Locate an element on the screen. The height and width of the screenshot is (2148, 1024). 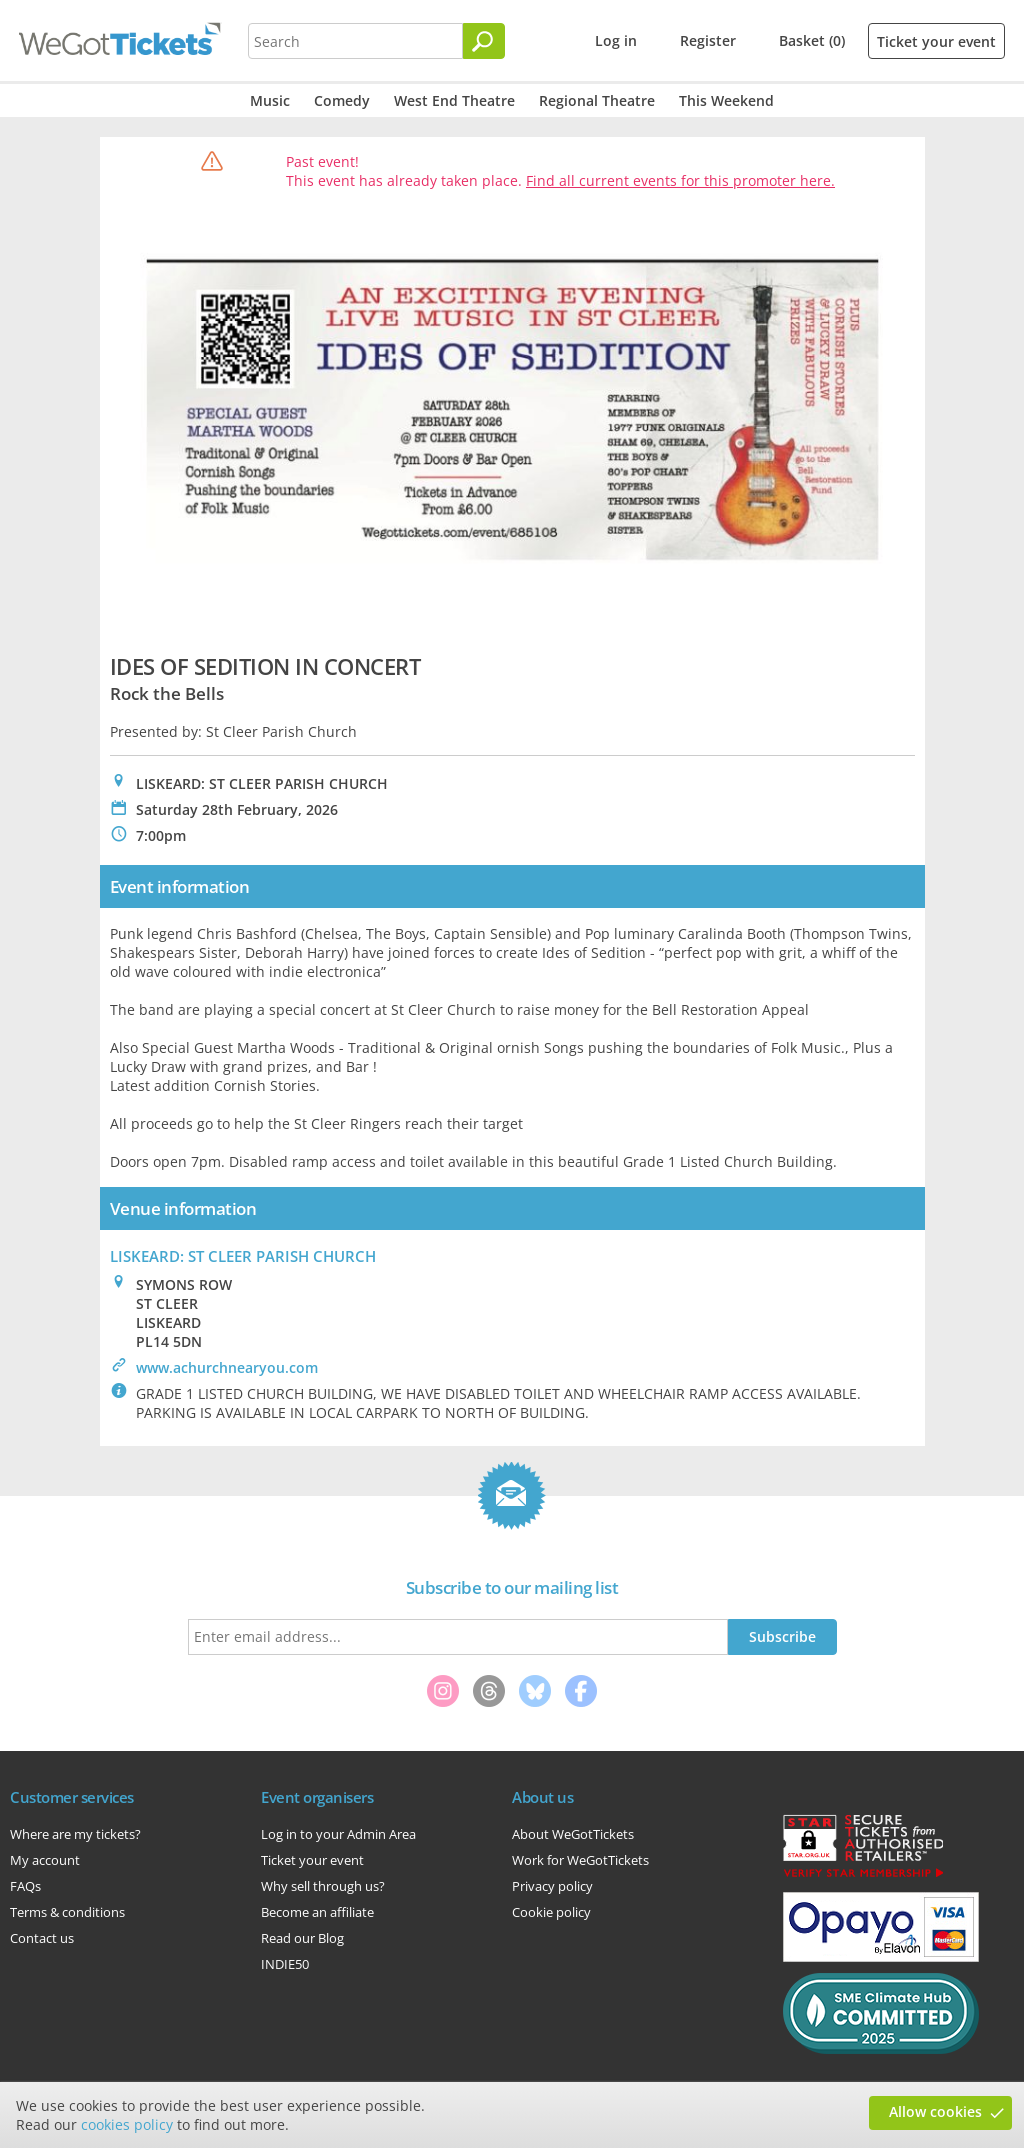
This Weekend is located at coordinates (726, 100).